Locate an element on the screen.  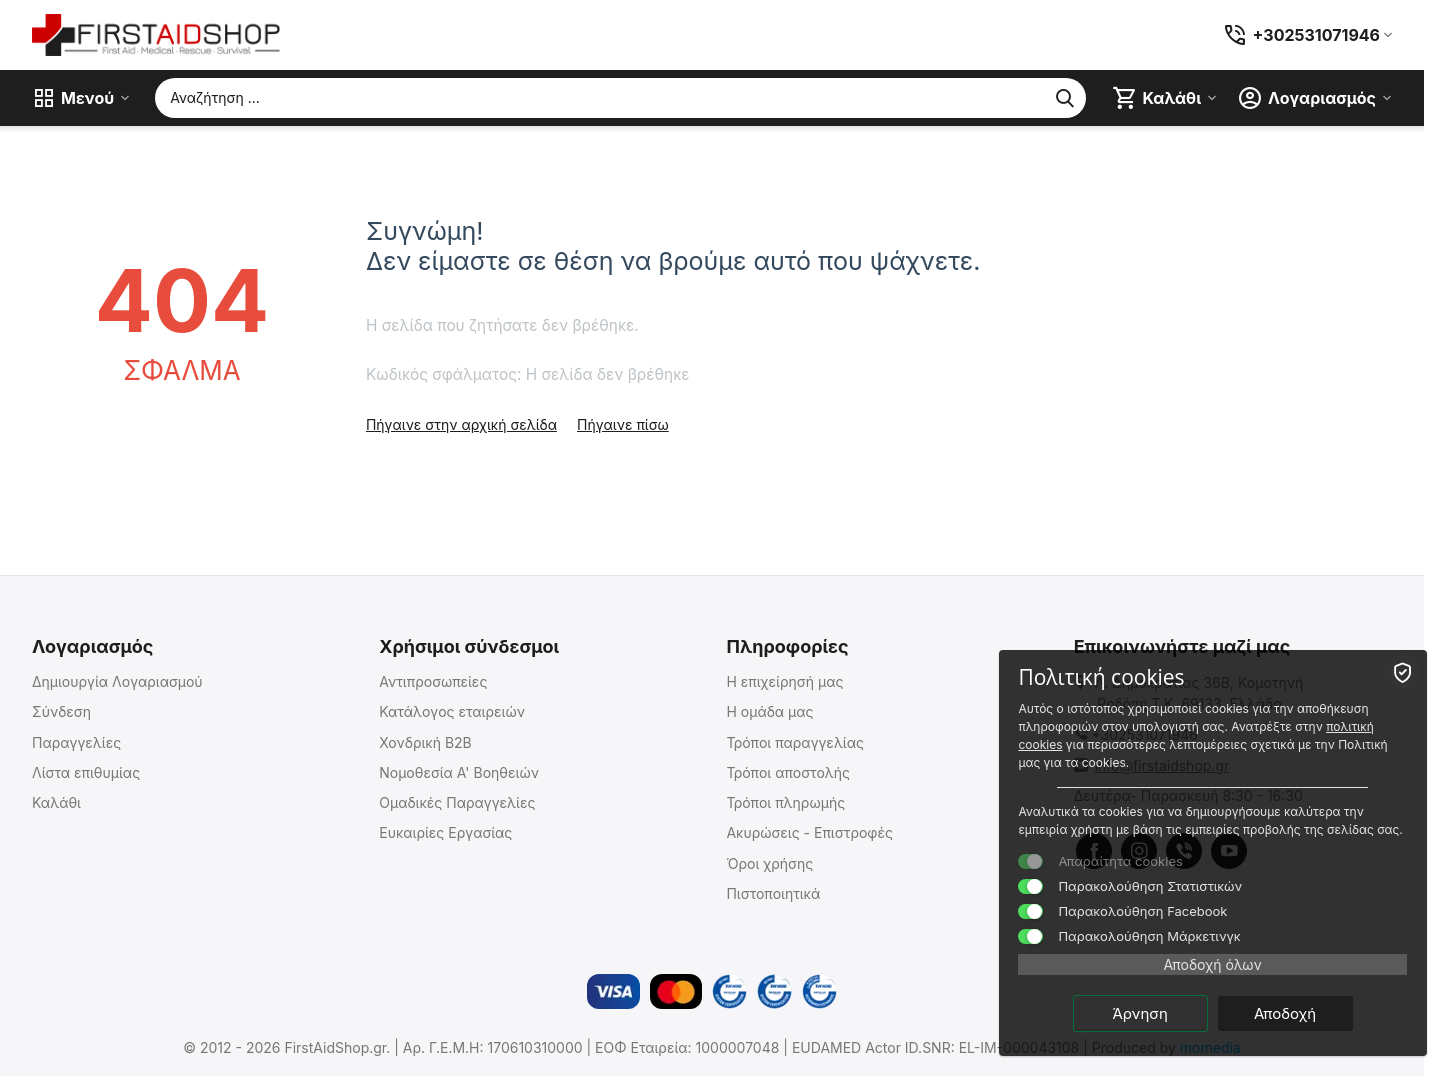
Όροι χρήσης is located at coordinates (769, 863).